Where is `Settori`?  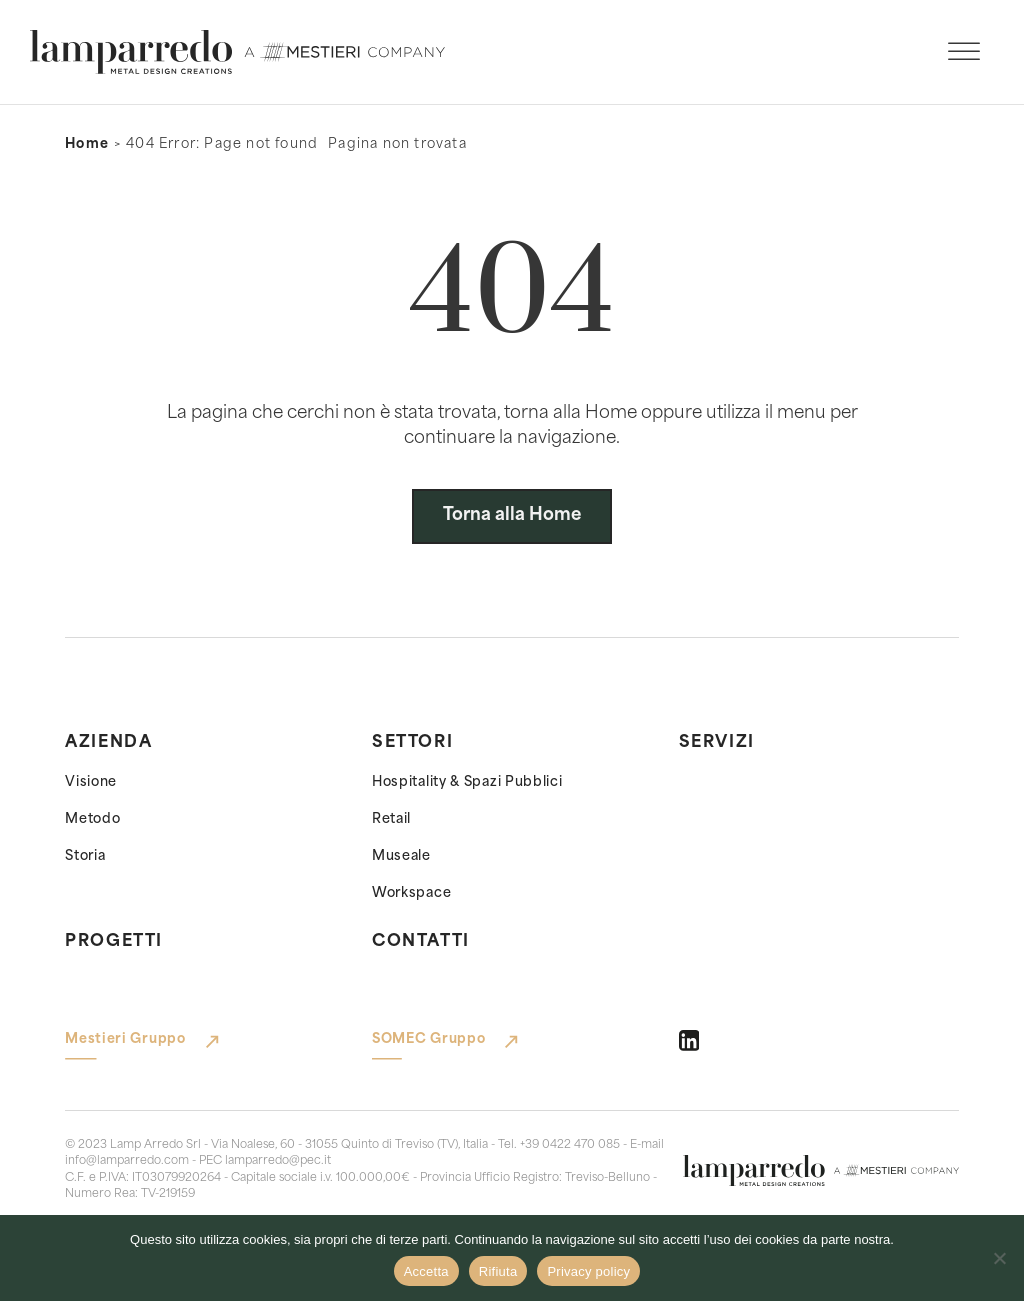
Settori is located at coordinates (412, 743).